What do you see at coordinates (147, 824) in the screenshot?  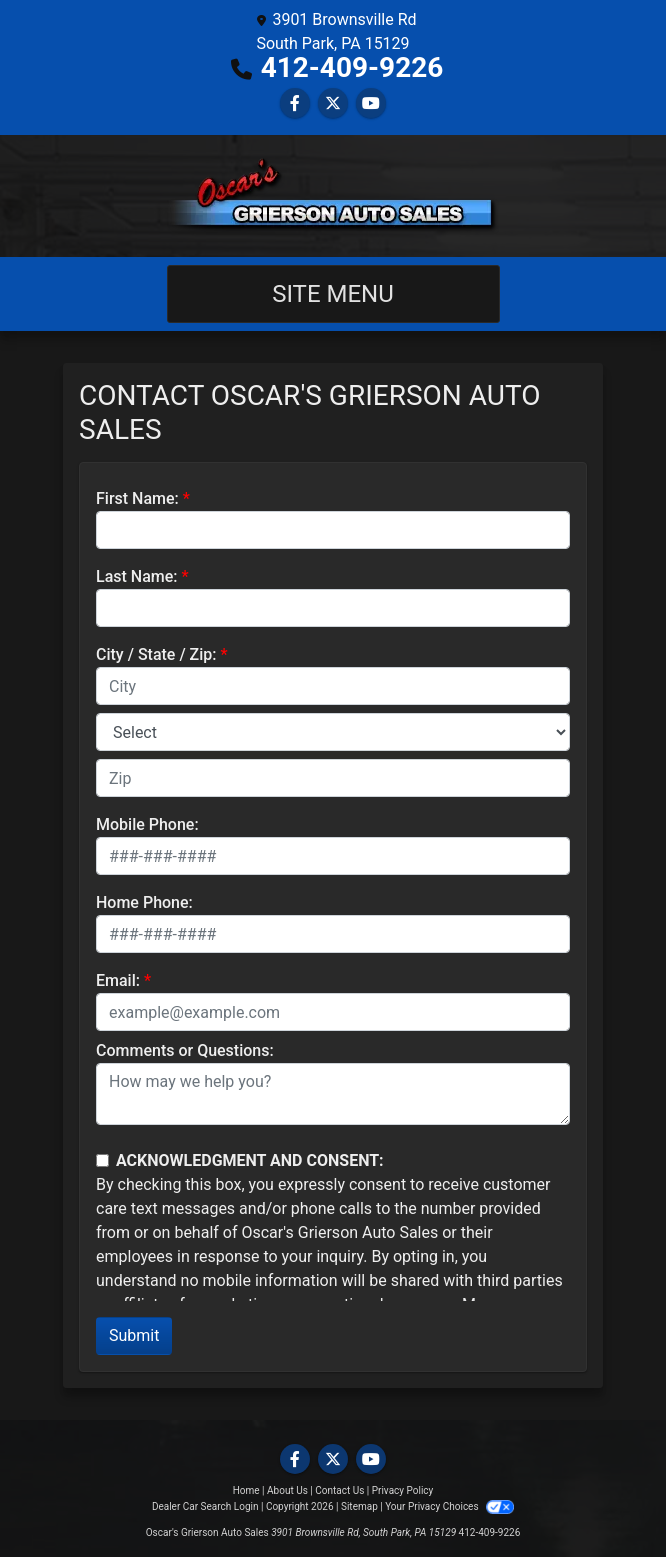 I see `Mobile Phone:` at bounding box center [147, 824].